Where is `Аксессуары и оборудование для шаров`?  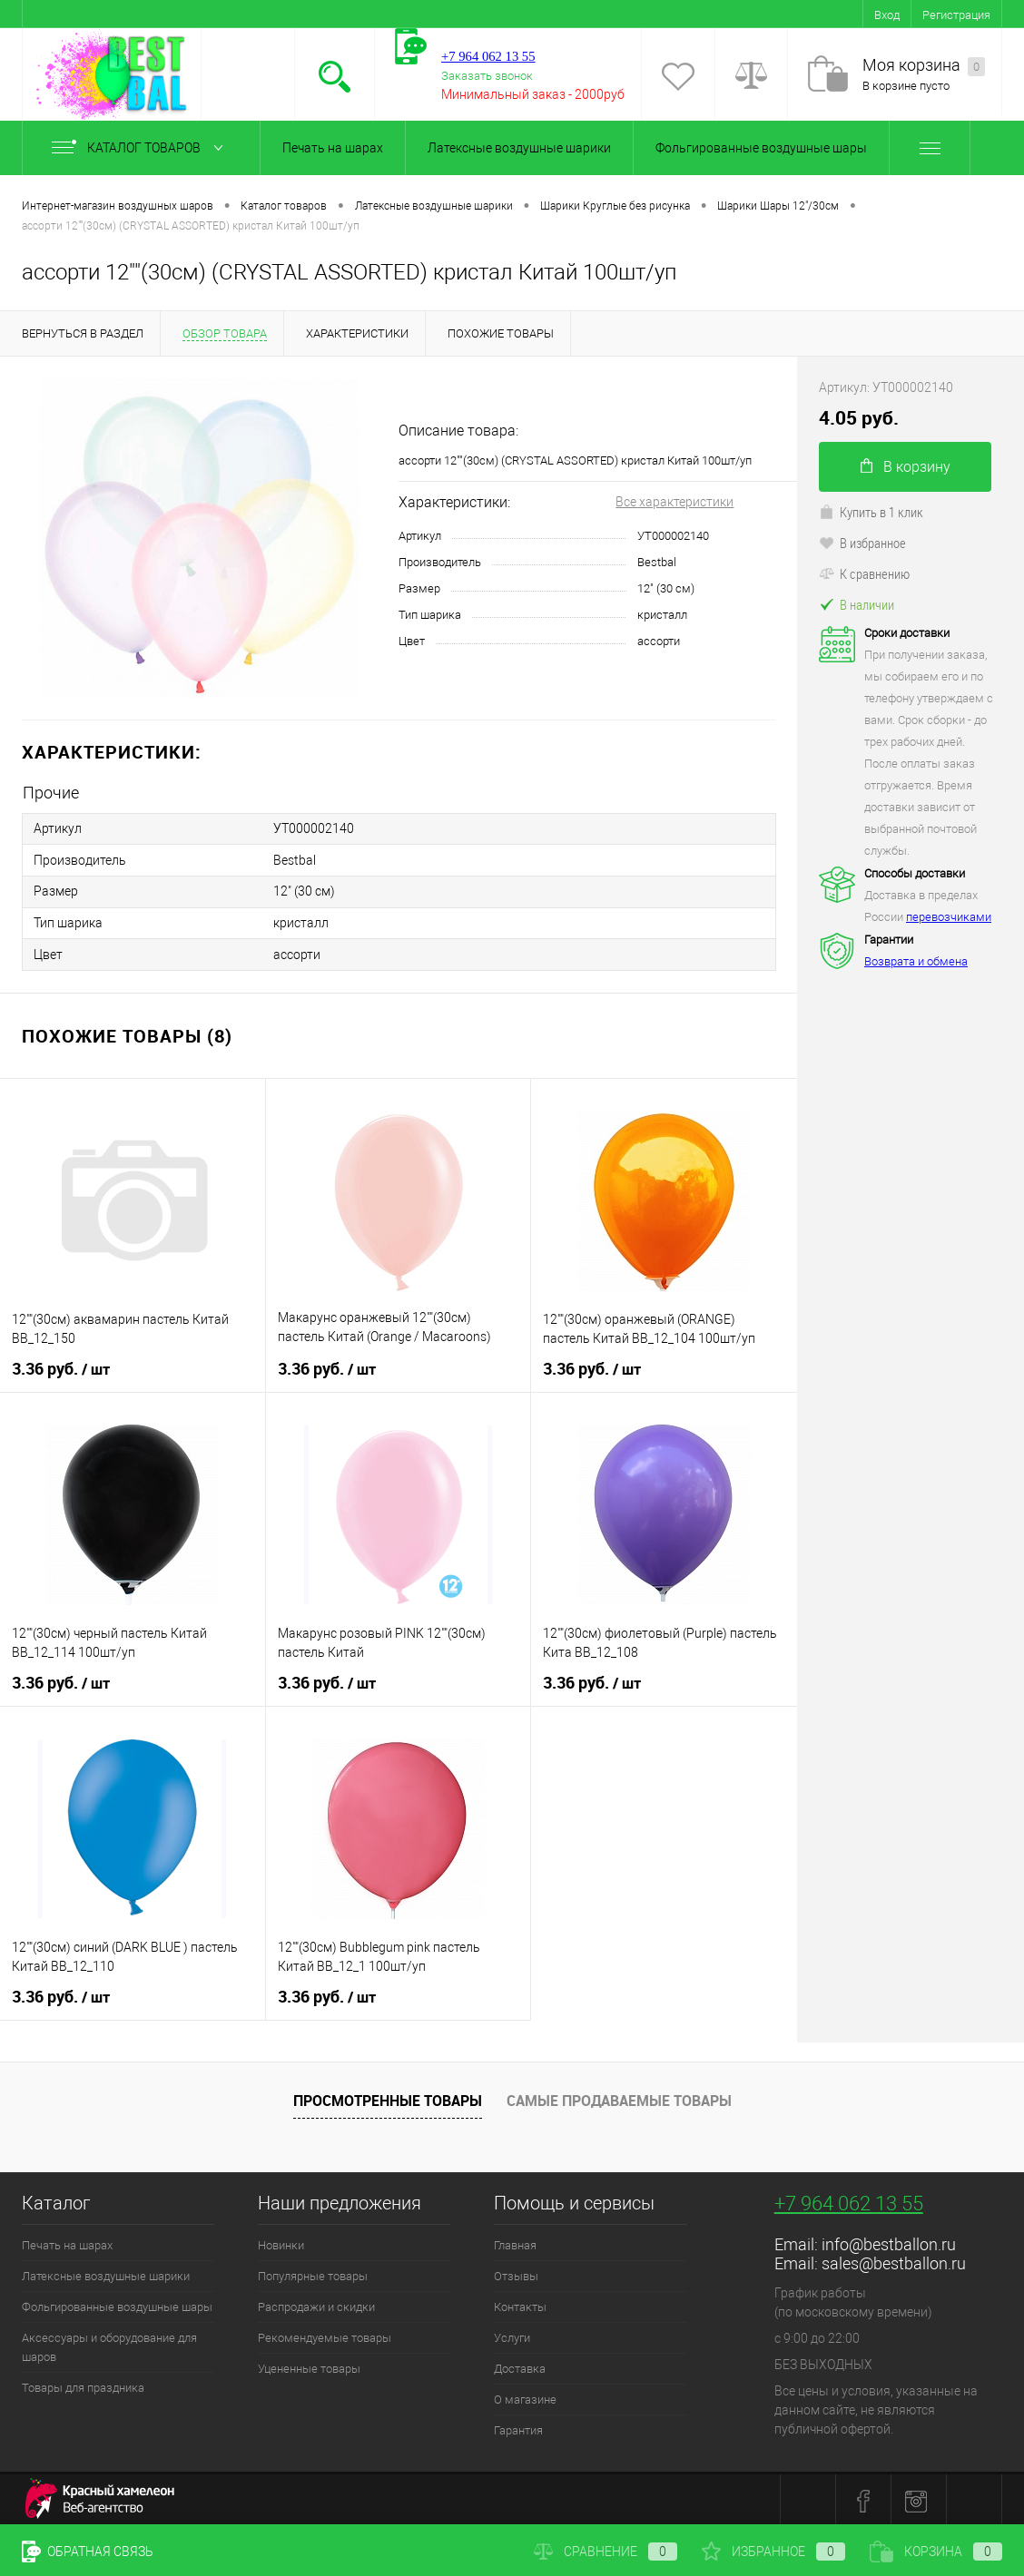 Аксессуары и оборудование для шаров is located at coordinates (109, 2344).